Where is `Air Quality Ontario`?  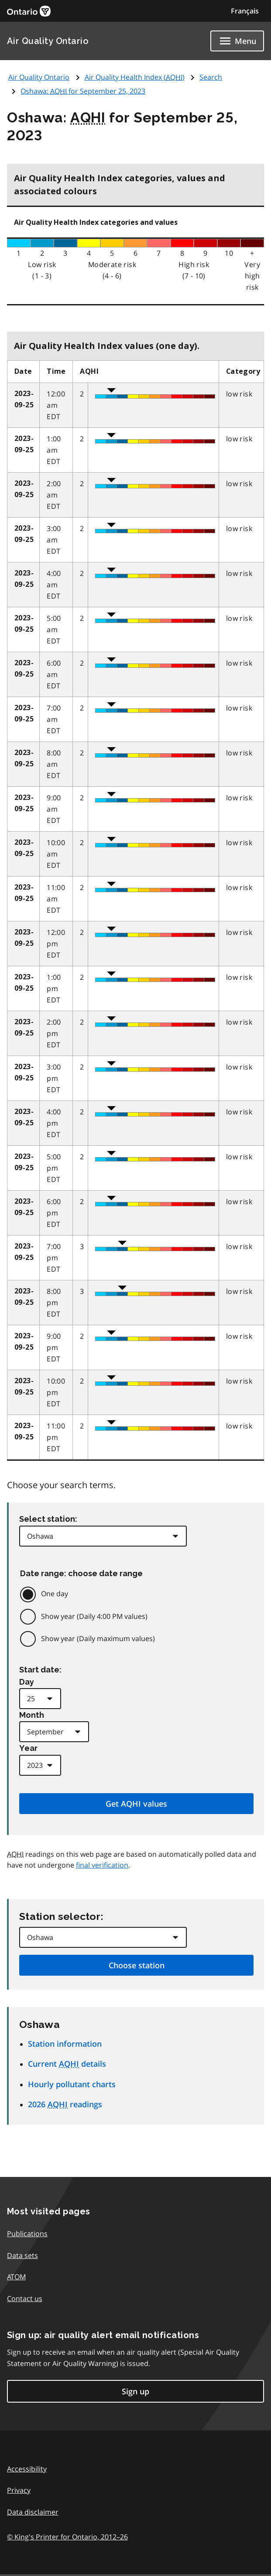
Air Quality Ontario is located at coordinates (48, 41).